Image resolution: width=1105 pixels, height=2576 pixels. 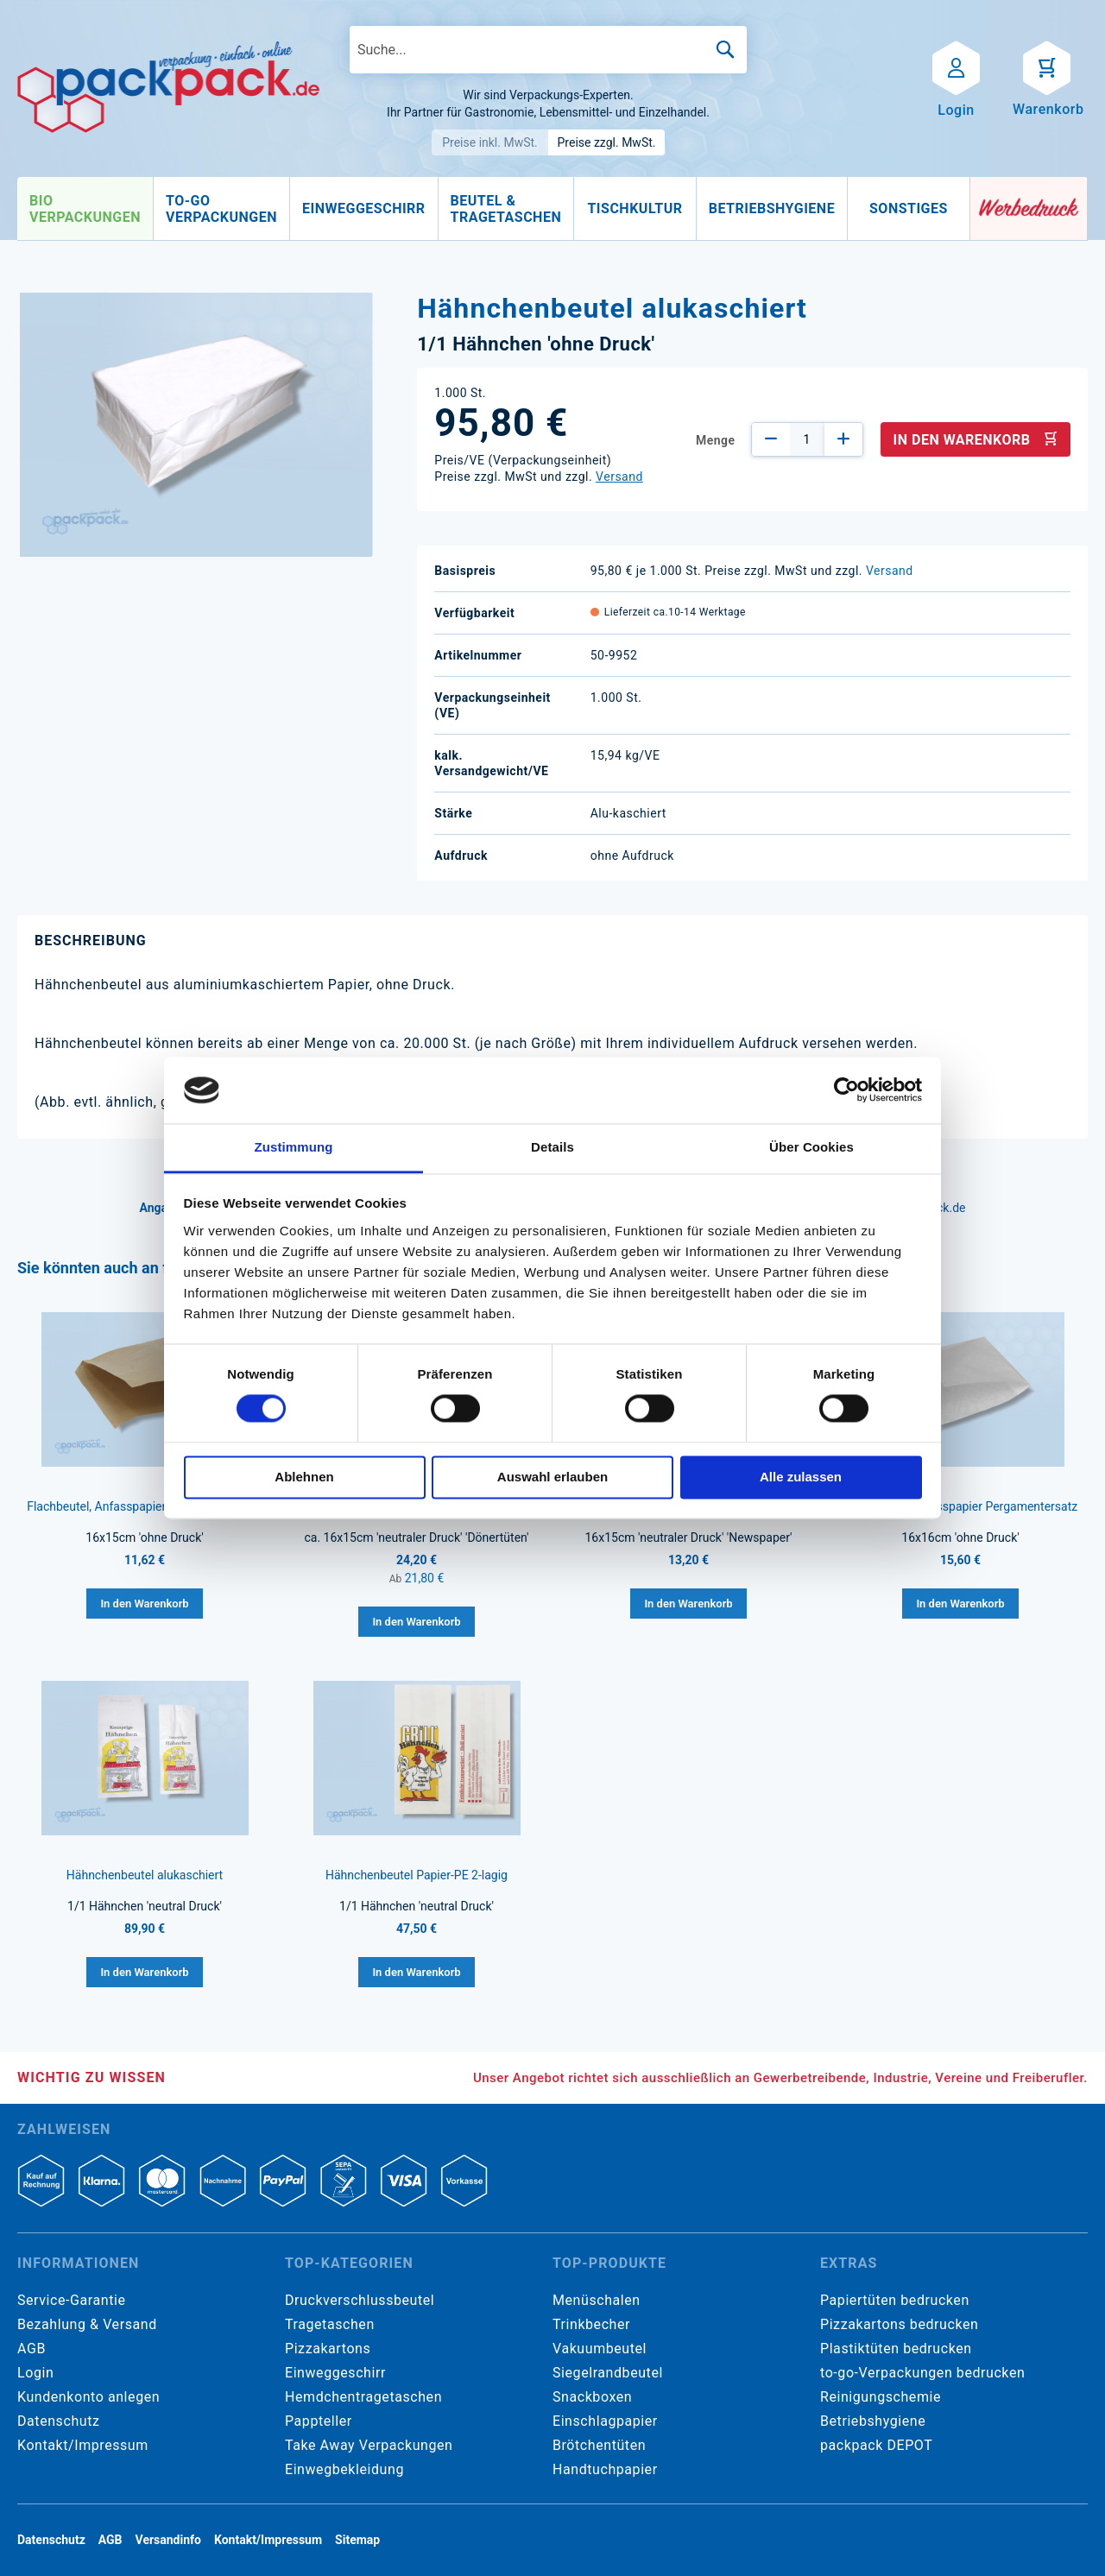 What do you see at coordinates (490, 142) in the screenshot?
I see `Preise inkl. MwSt.` at bounding box center [490, 142].